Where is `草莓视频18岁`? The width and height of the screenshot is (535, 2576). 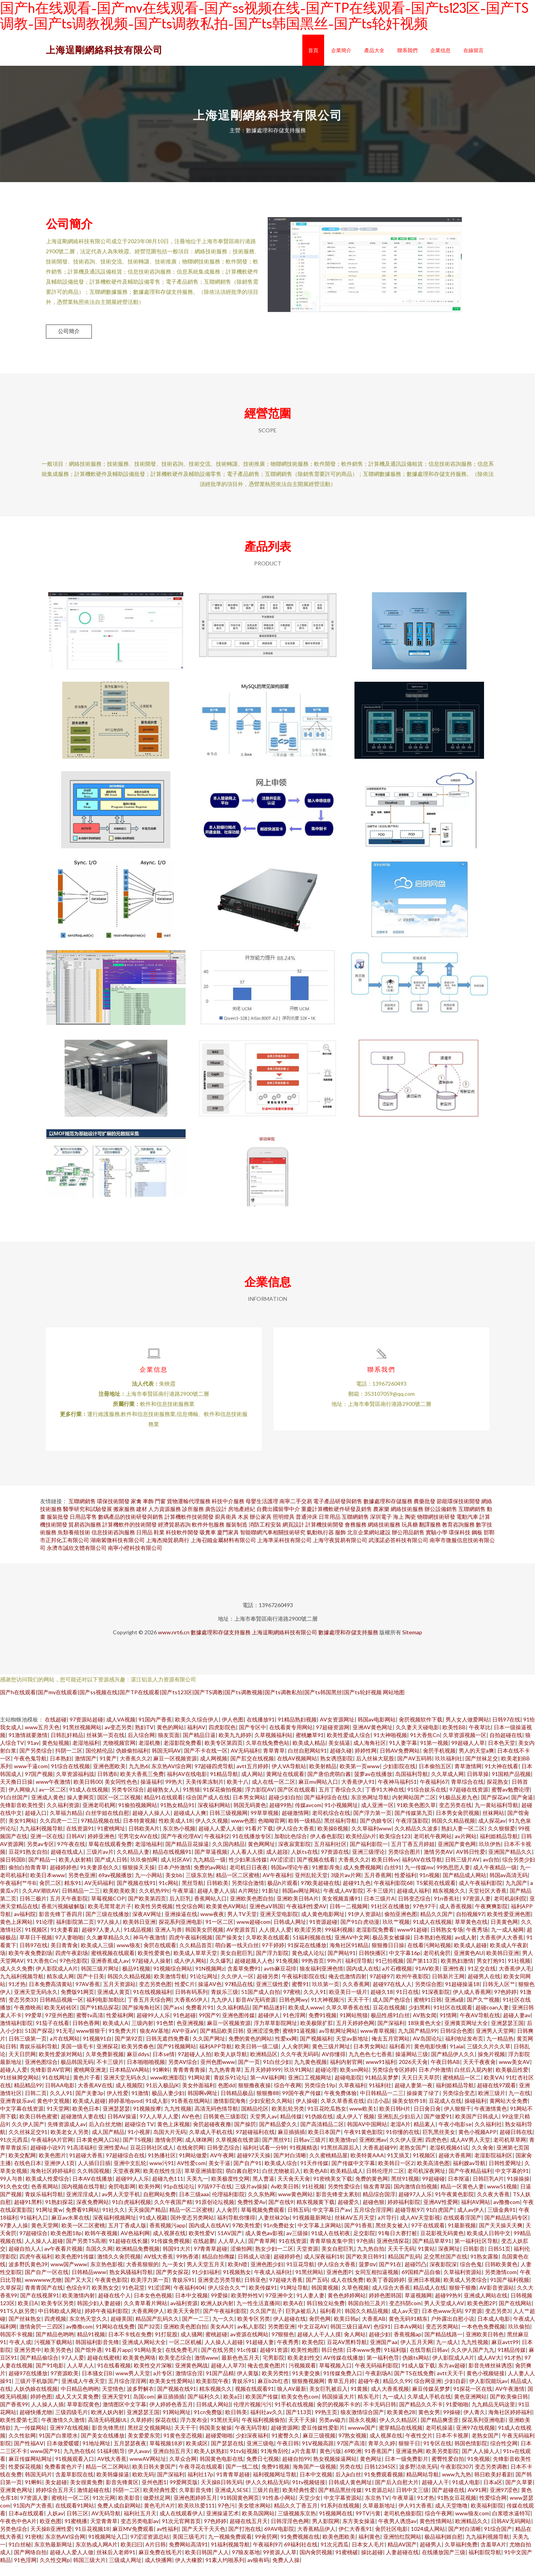 草莓视频18岁 is located at coordinates (166, 2455).